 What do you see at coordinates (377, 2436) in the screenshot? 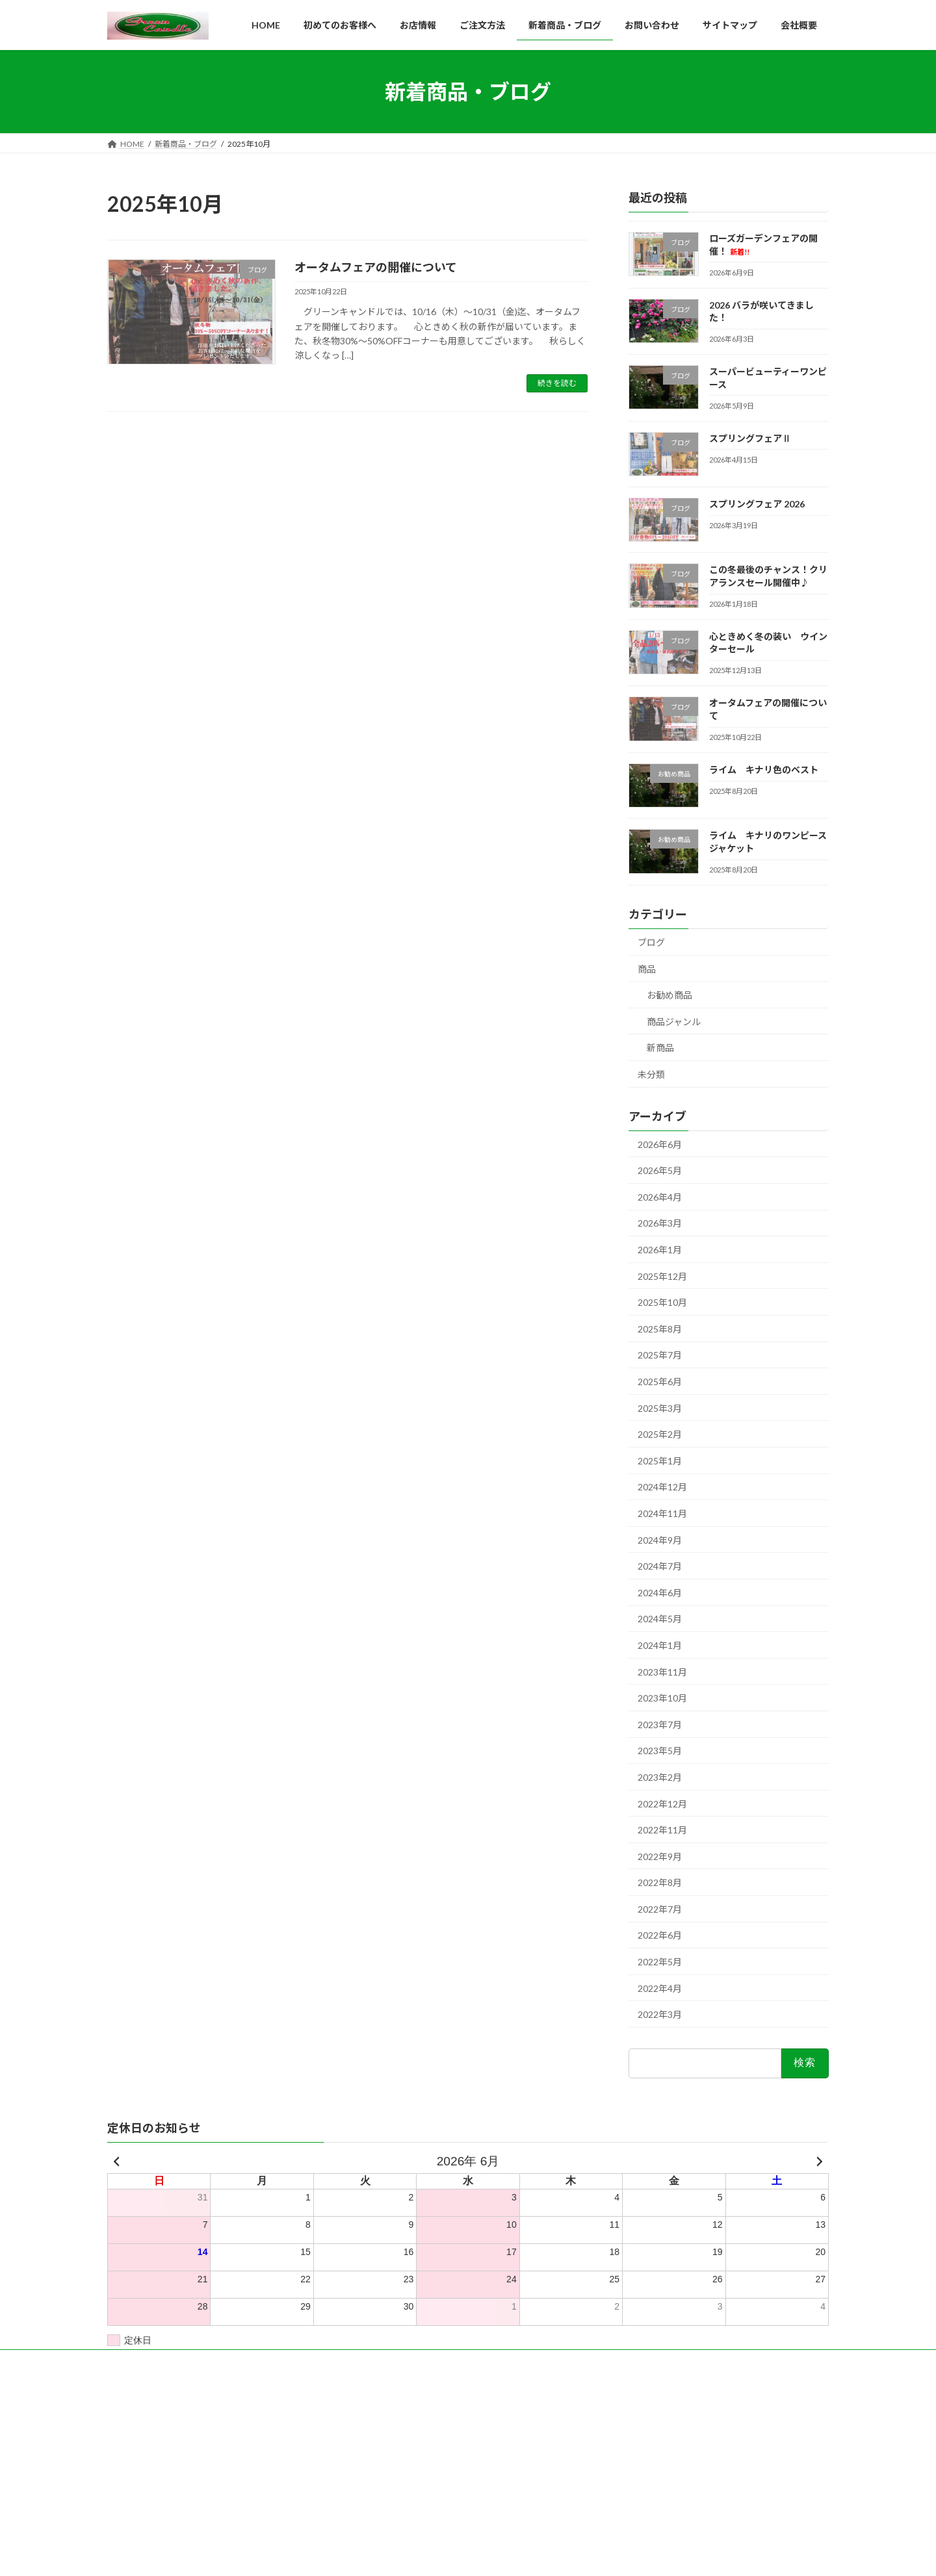
I see `会社概要` at bounding box center [377, 2436].